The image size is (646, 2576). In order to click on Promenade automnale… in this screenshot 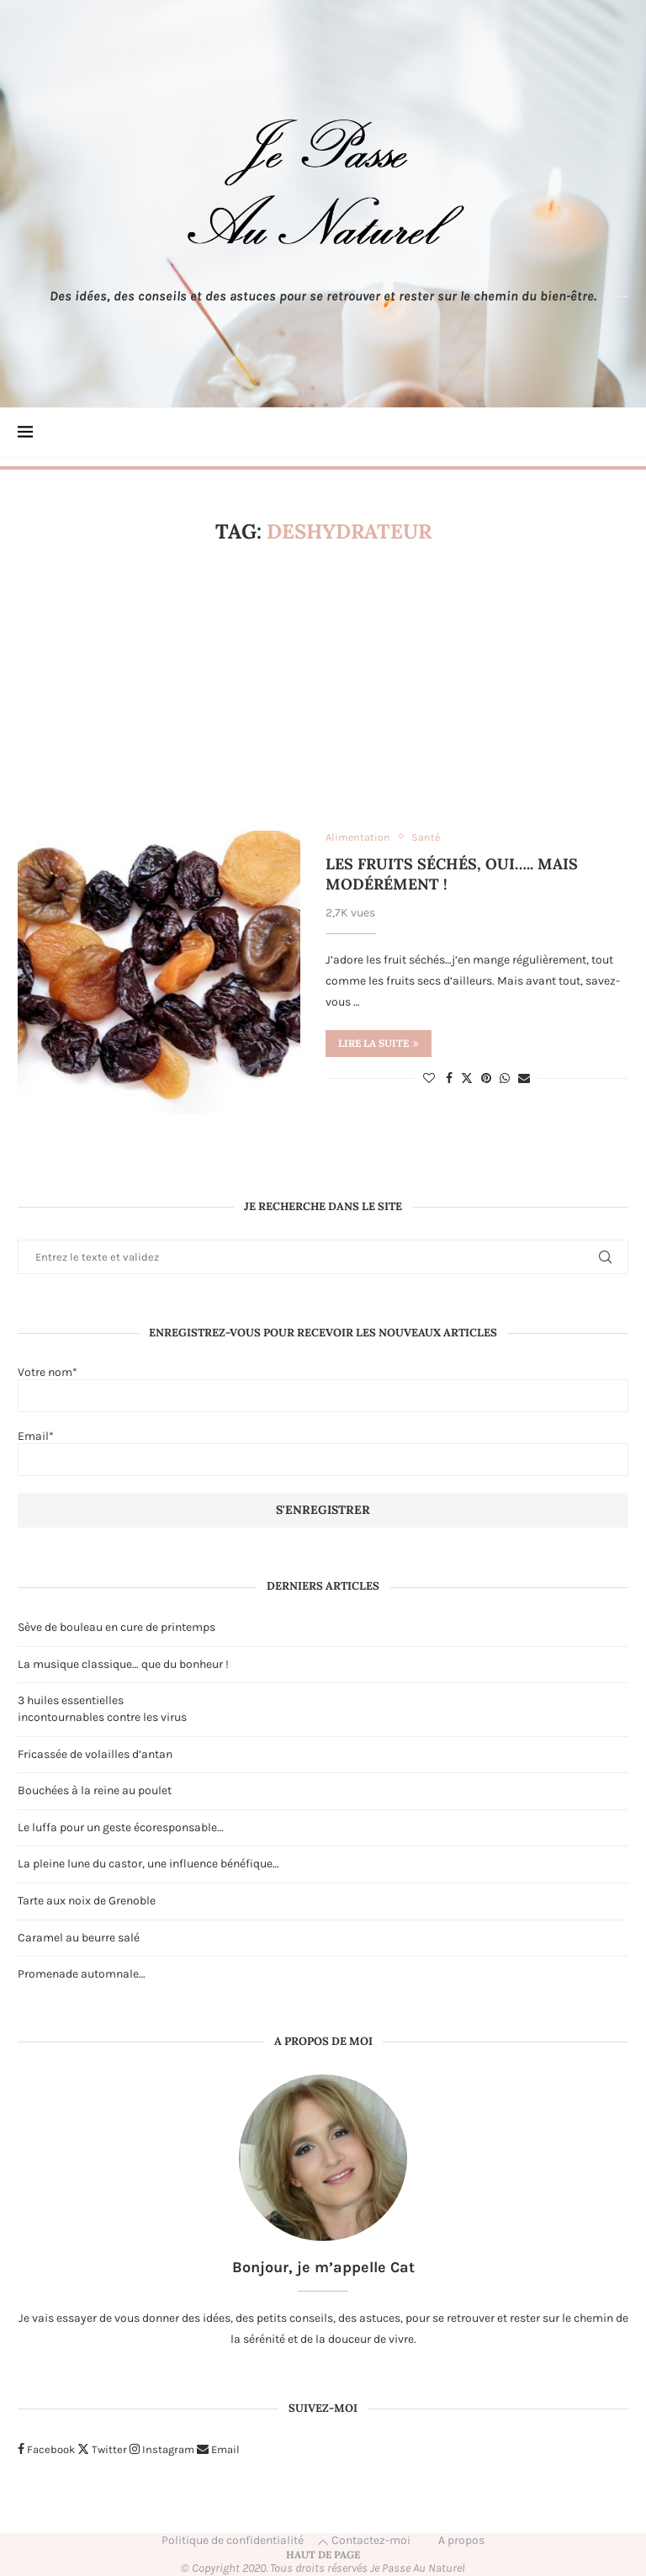, I will do `click(82, 1974)`.